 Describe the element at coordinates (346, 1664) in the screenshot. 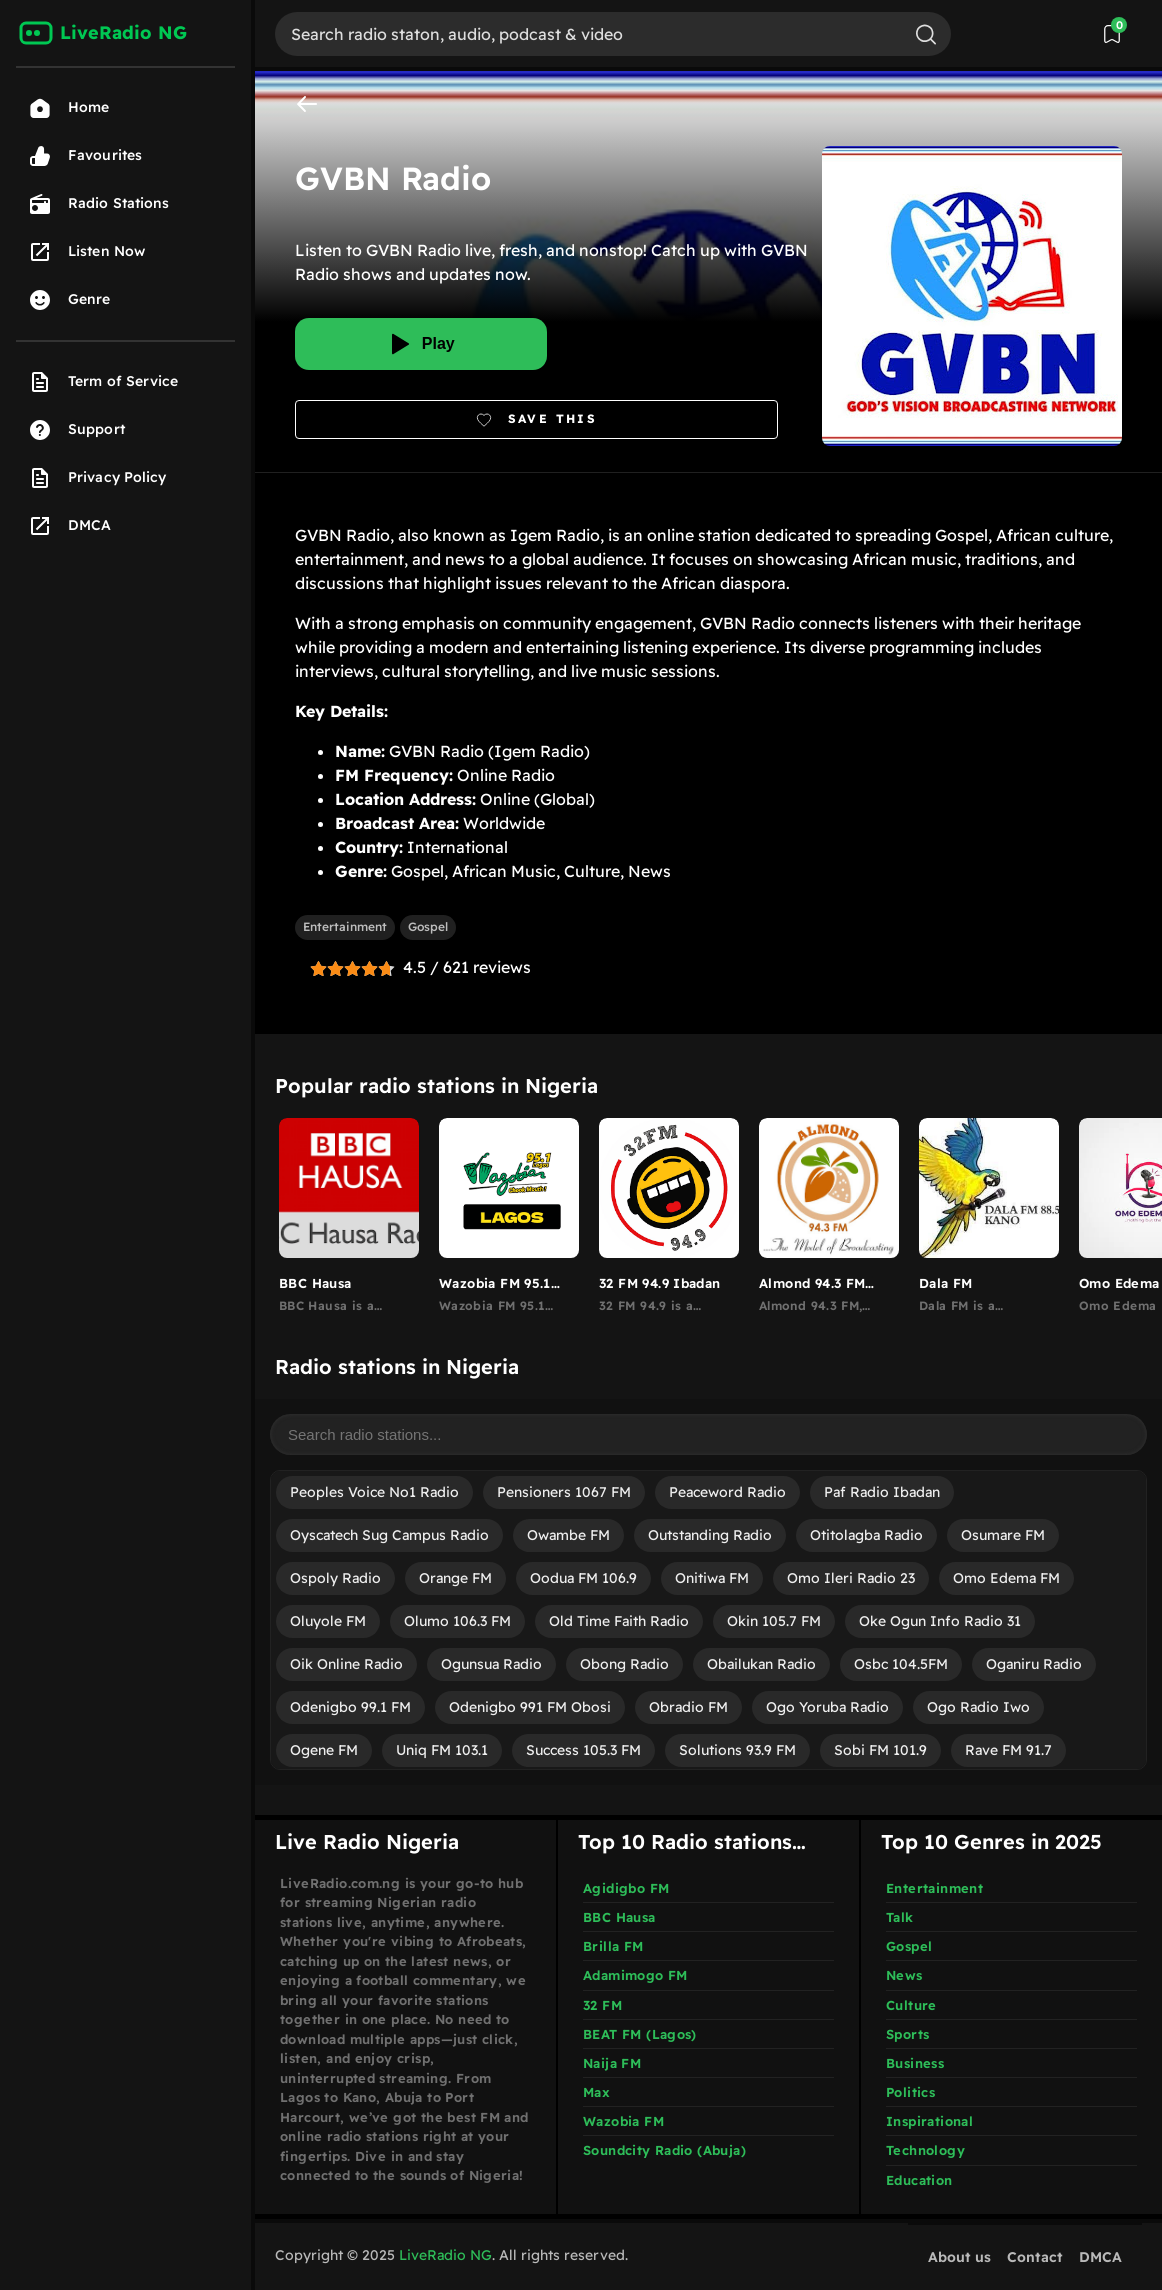

I see `Oik Online Radio` at that location.